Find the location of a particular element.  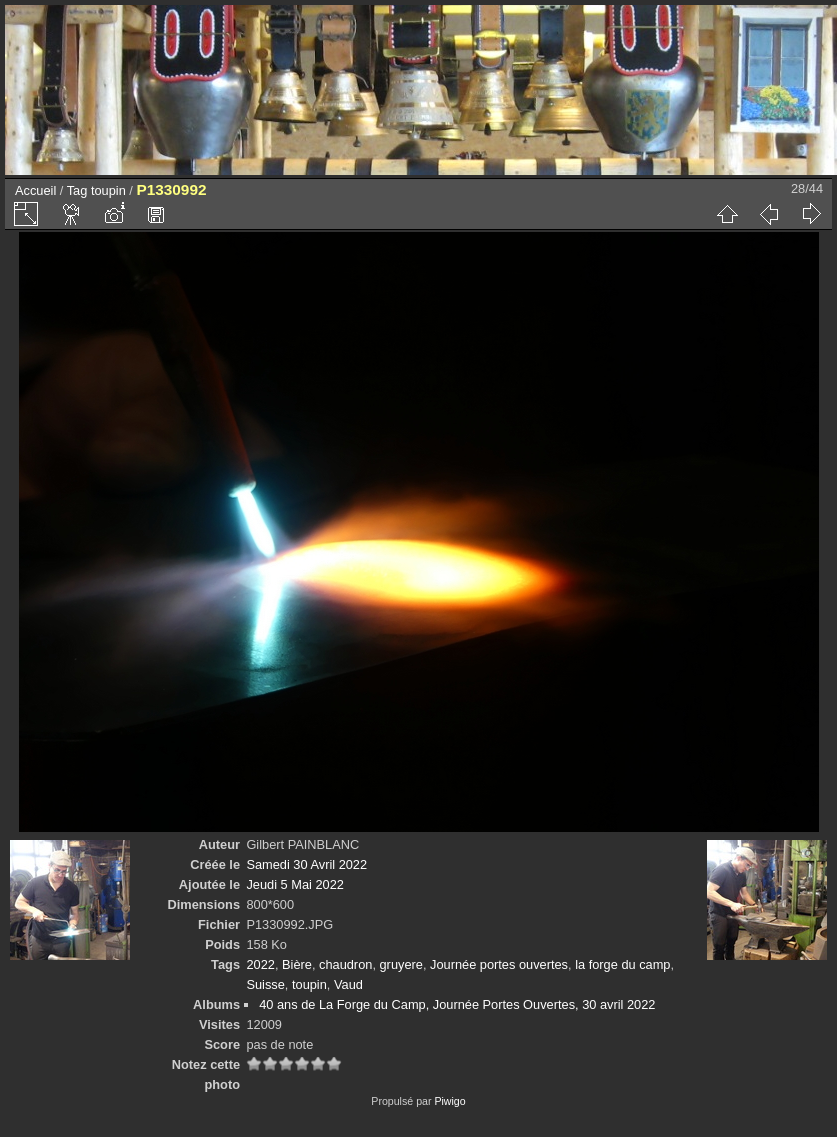

Suisse is located at coordinates (265, 984).